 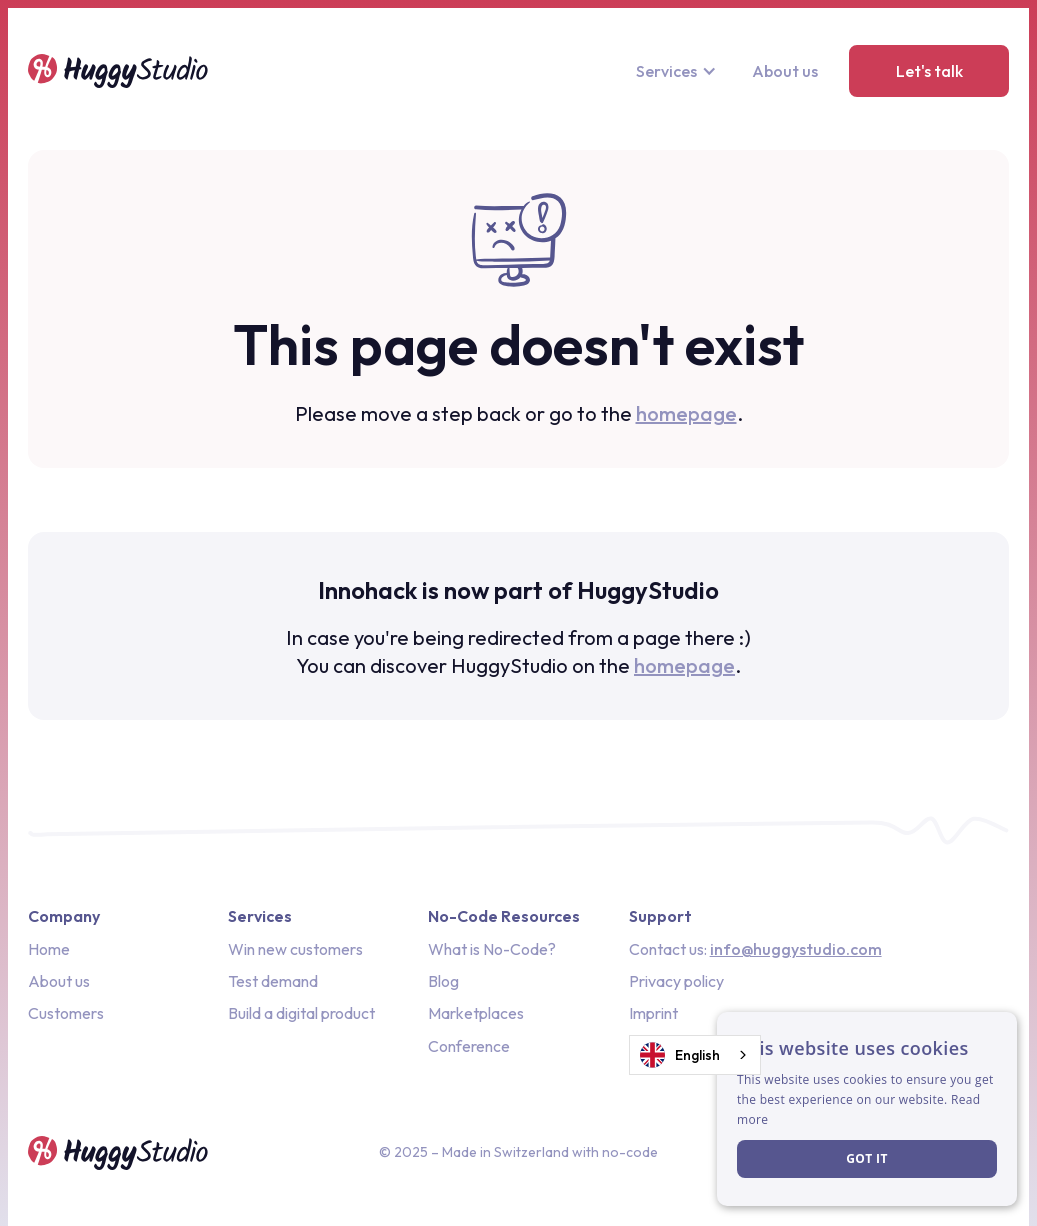 I want to click on Got it [button], so click(x=867, y=1158).